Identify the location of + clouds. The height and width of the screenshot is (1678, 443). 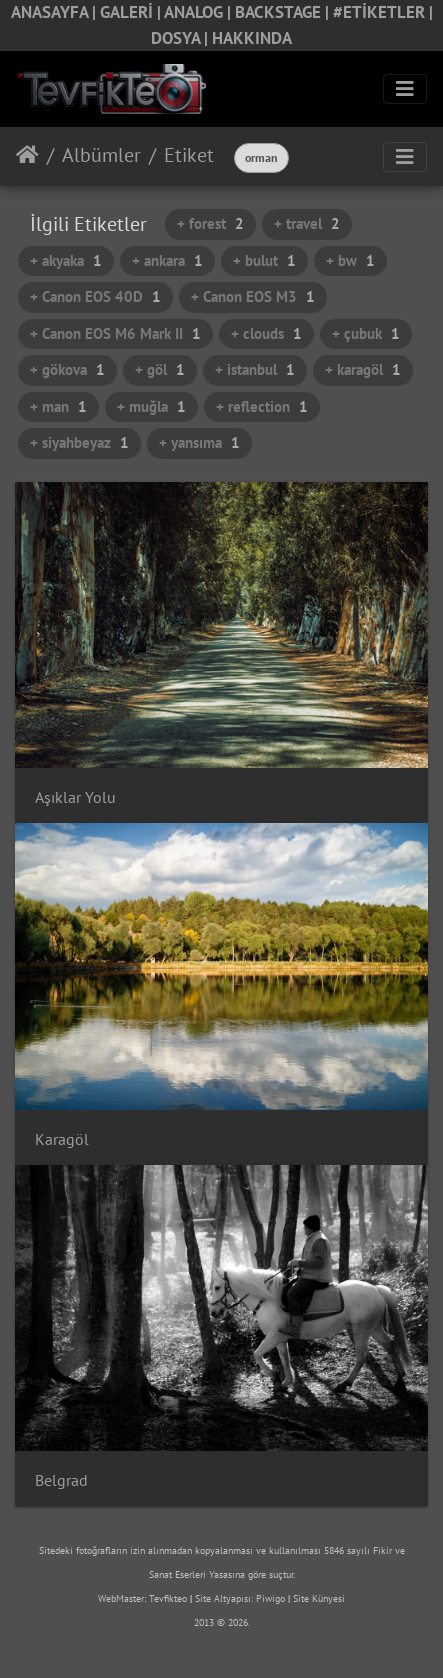
(266, 333).